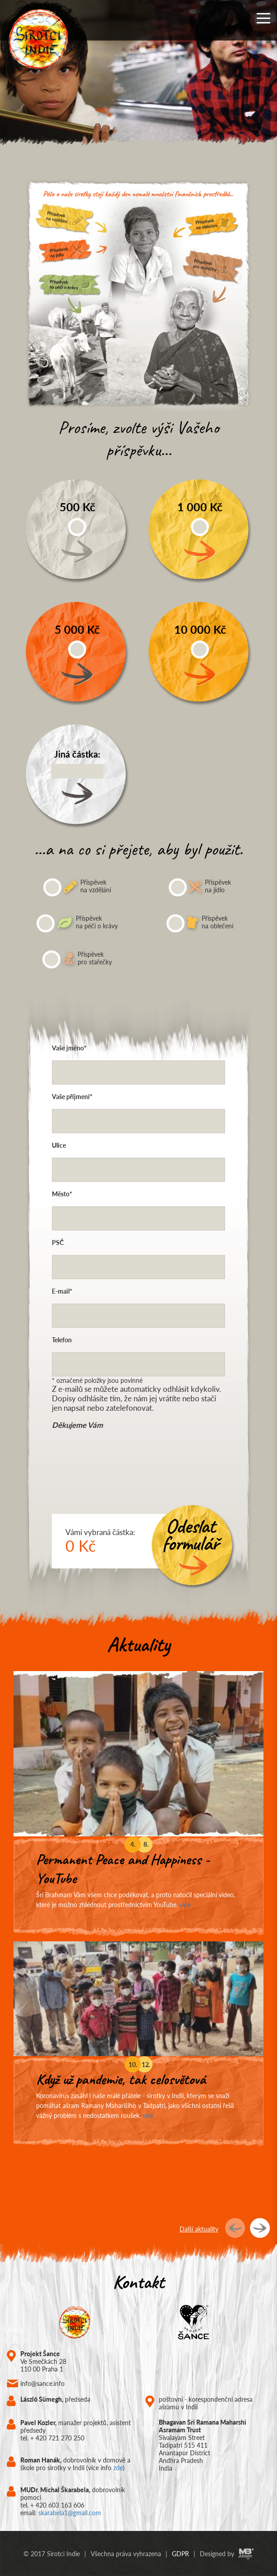 The height and width of the screenshot is (2576, 277). I want to click on skarabela1@gmail.com, so click(69, 2513).